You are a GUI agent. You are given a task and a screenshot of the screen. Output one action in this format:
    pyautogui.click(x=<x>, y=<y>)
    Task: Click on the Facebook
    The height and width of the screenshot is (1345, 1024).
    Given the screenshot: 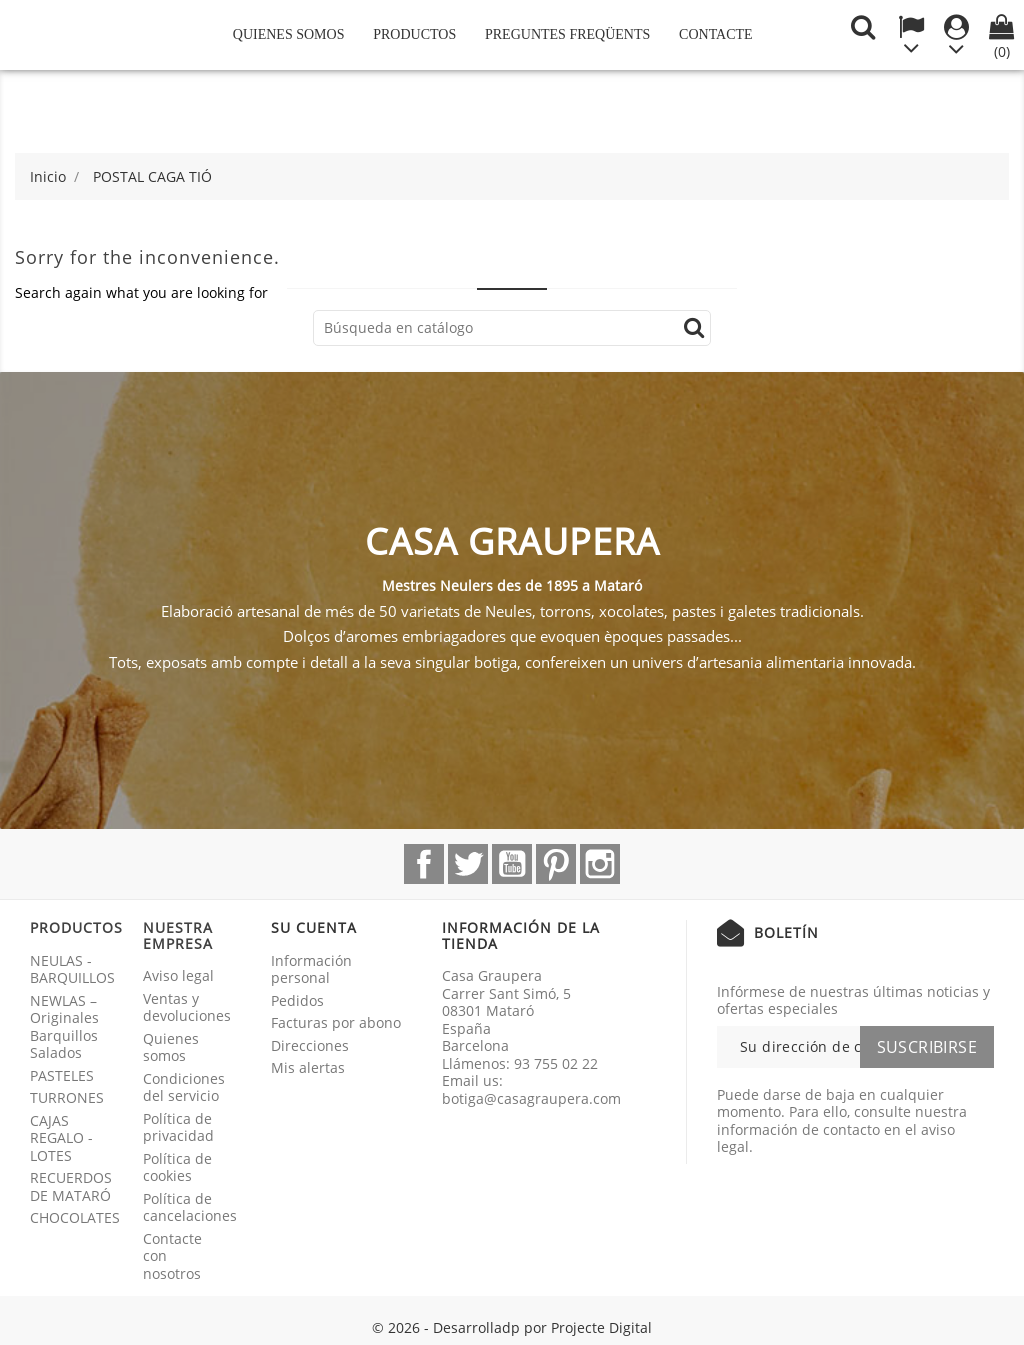 What is the action you would take?
    pyautogui.click(x=424, y=864)
    